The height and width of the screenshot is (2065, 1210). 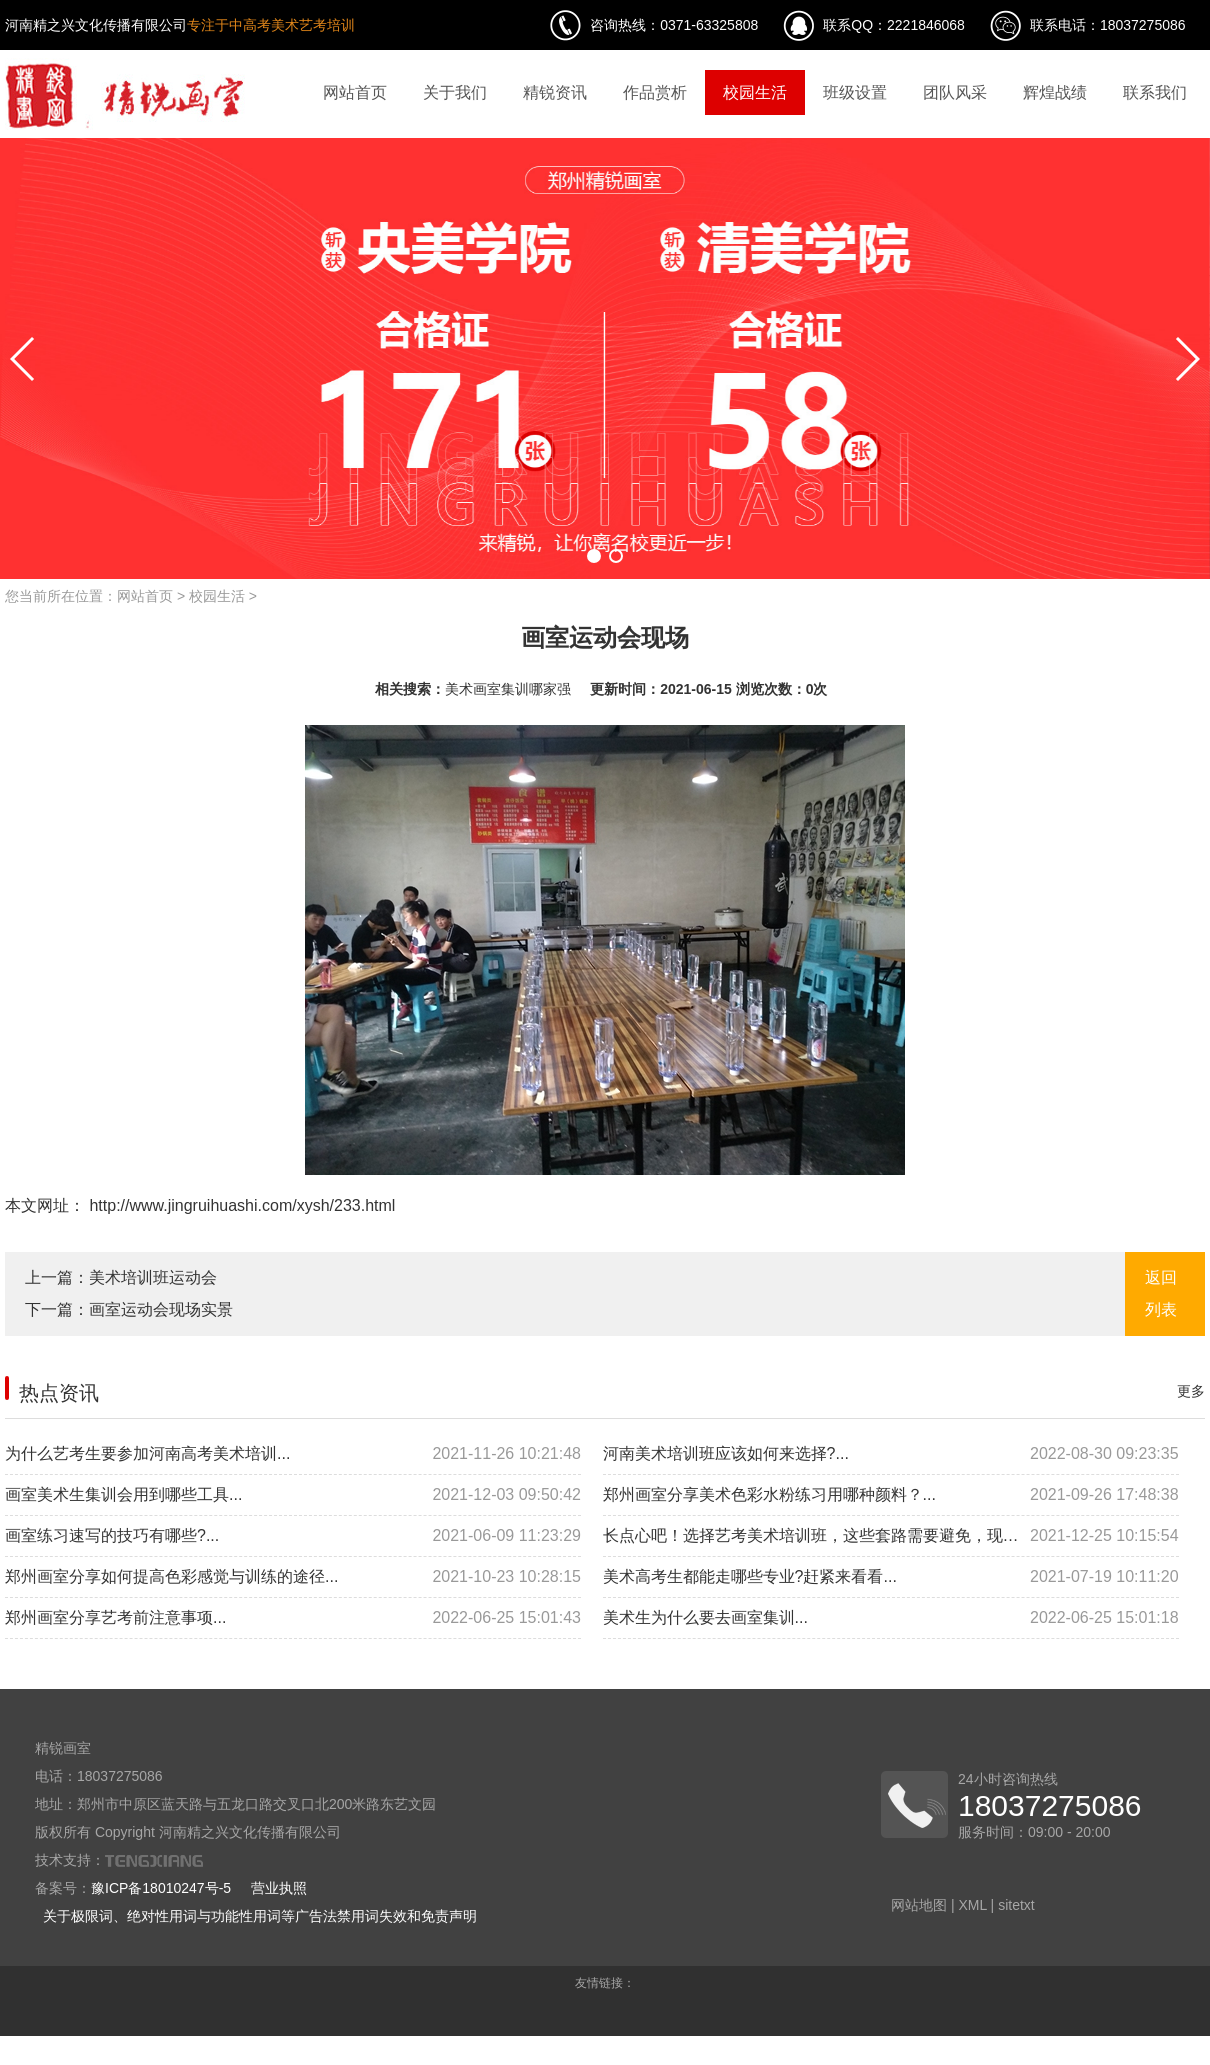 What do you see at coordinates (891, 1536) in the screenshot?
I see `长点心吧！选择艺考美术培训班，这些套路需要避免，现在看还来得及...` at bounding box center [891, 1536].